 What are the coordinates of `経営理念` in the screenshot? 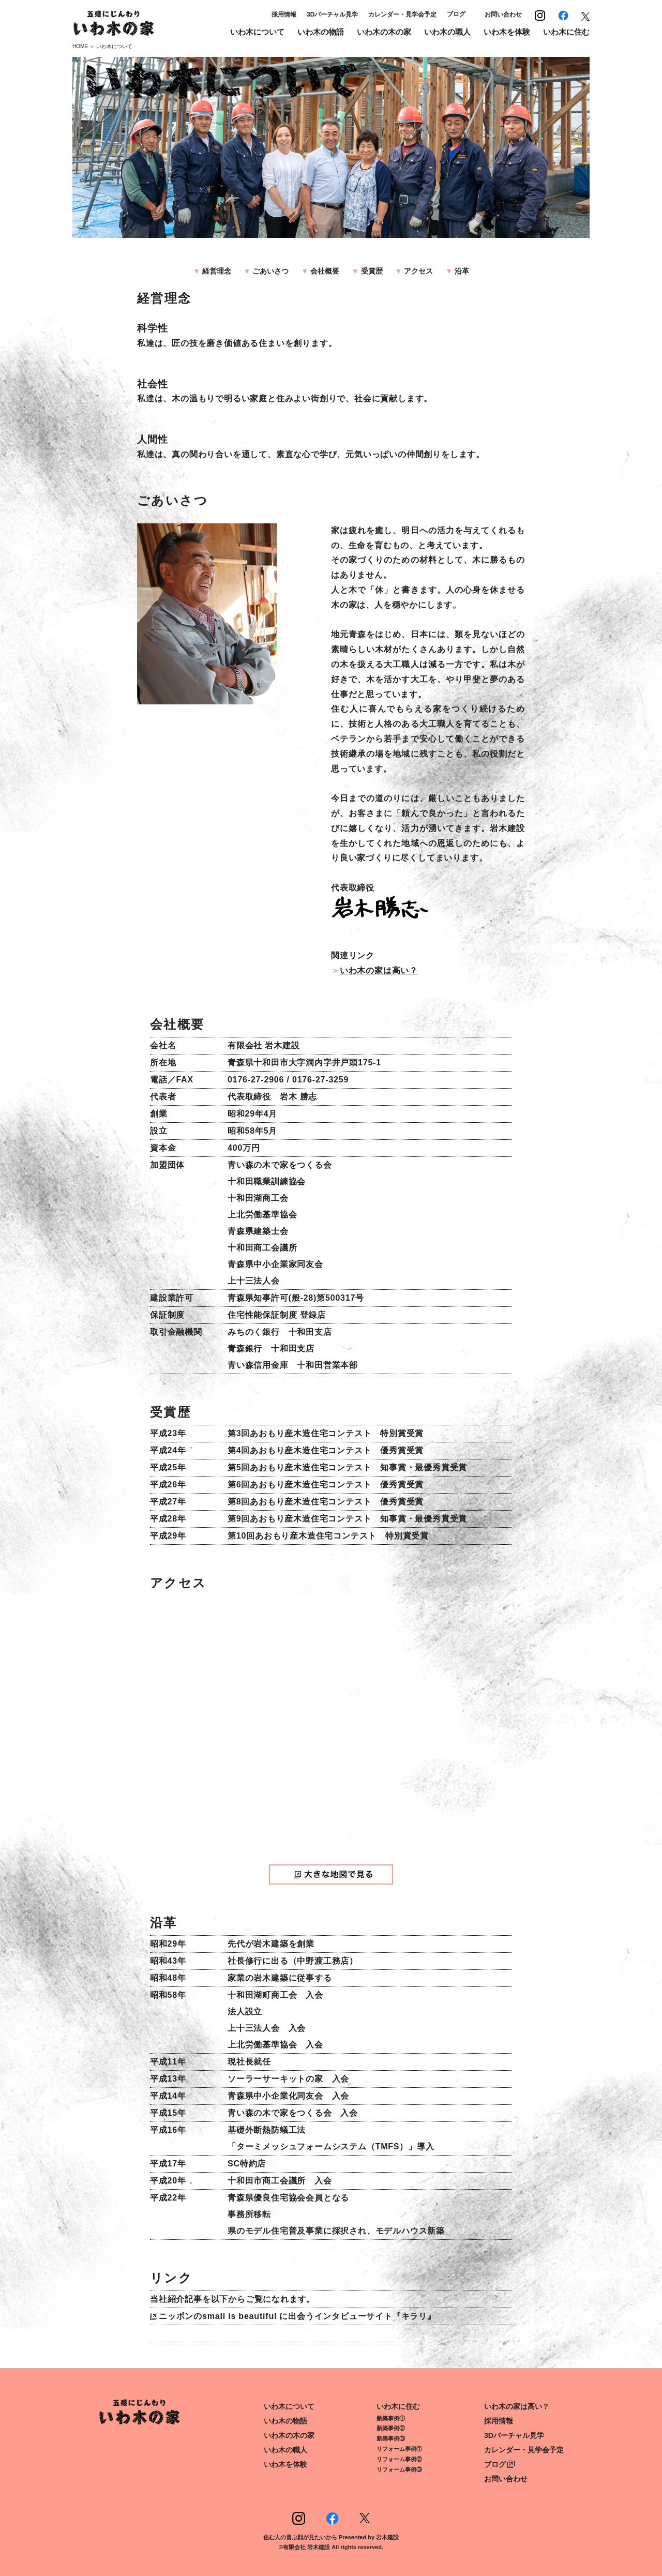 It's located at (216, 271).